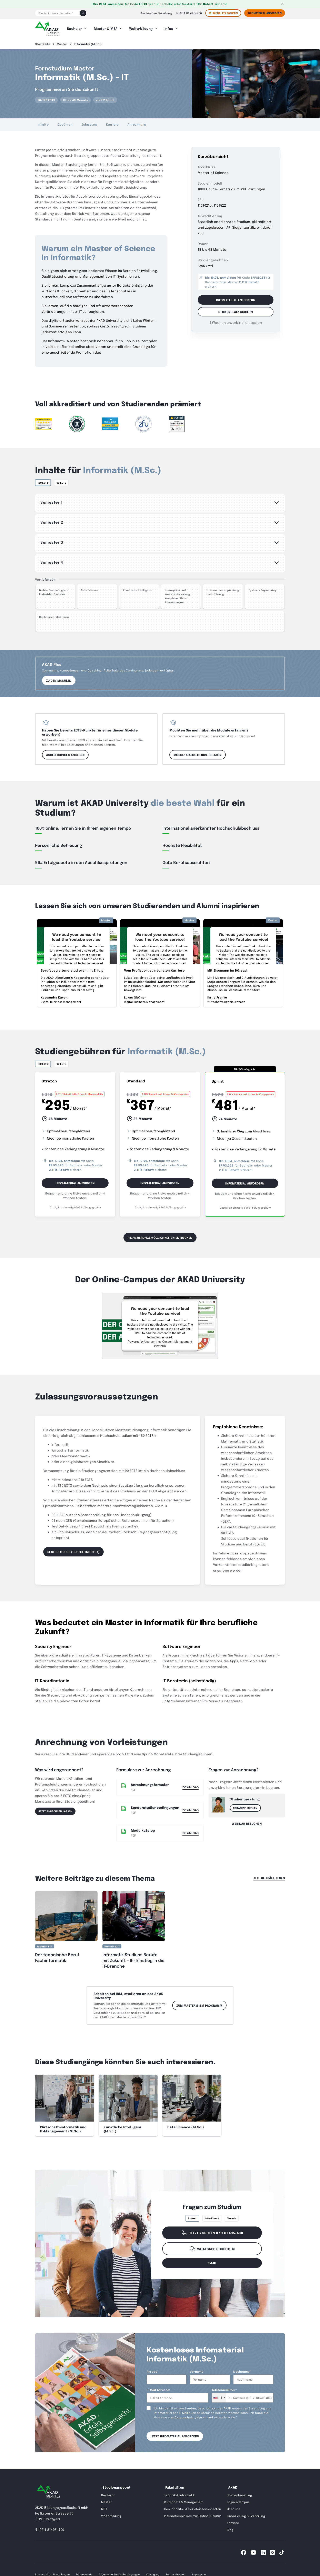  I want to click on Jetzt anrechnen lassen, so click(55, 1809).